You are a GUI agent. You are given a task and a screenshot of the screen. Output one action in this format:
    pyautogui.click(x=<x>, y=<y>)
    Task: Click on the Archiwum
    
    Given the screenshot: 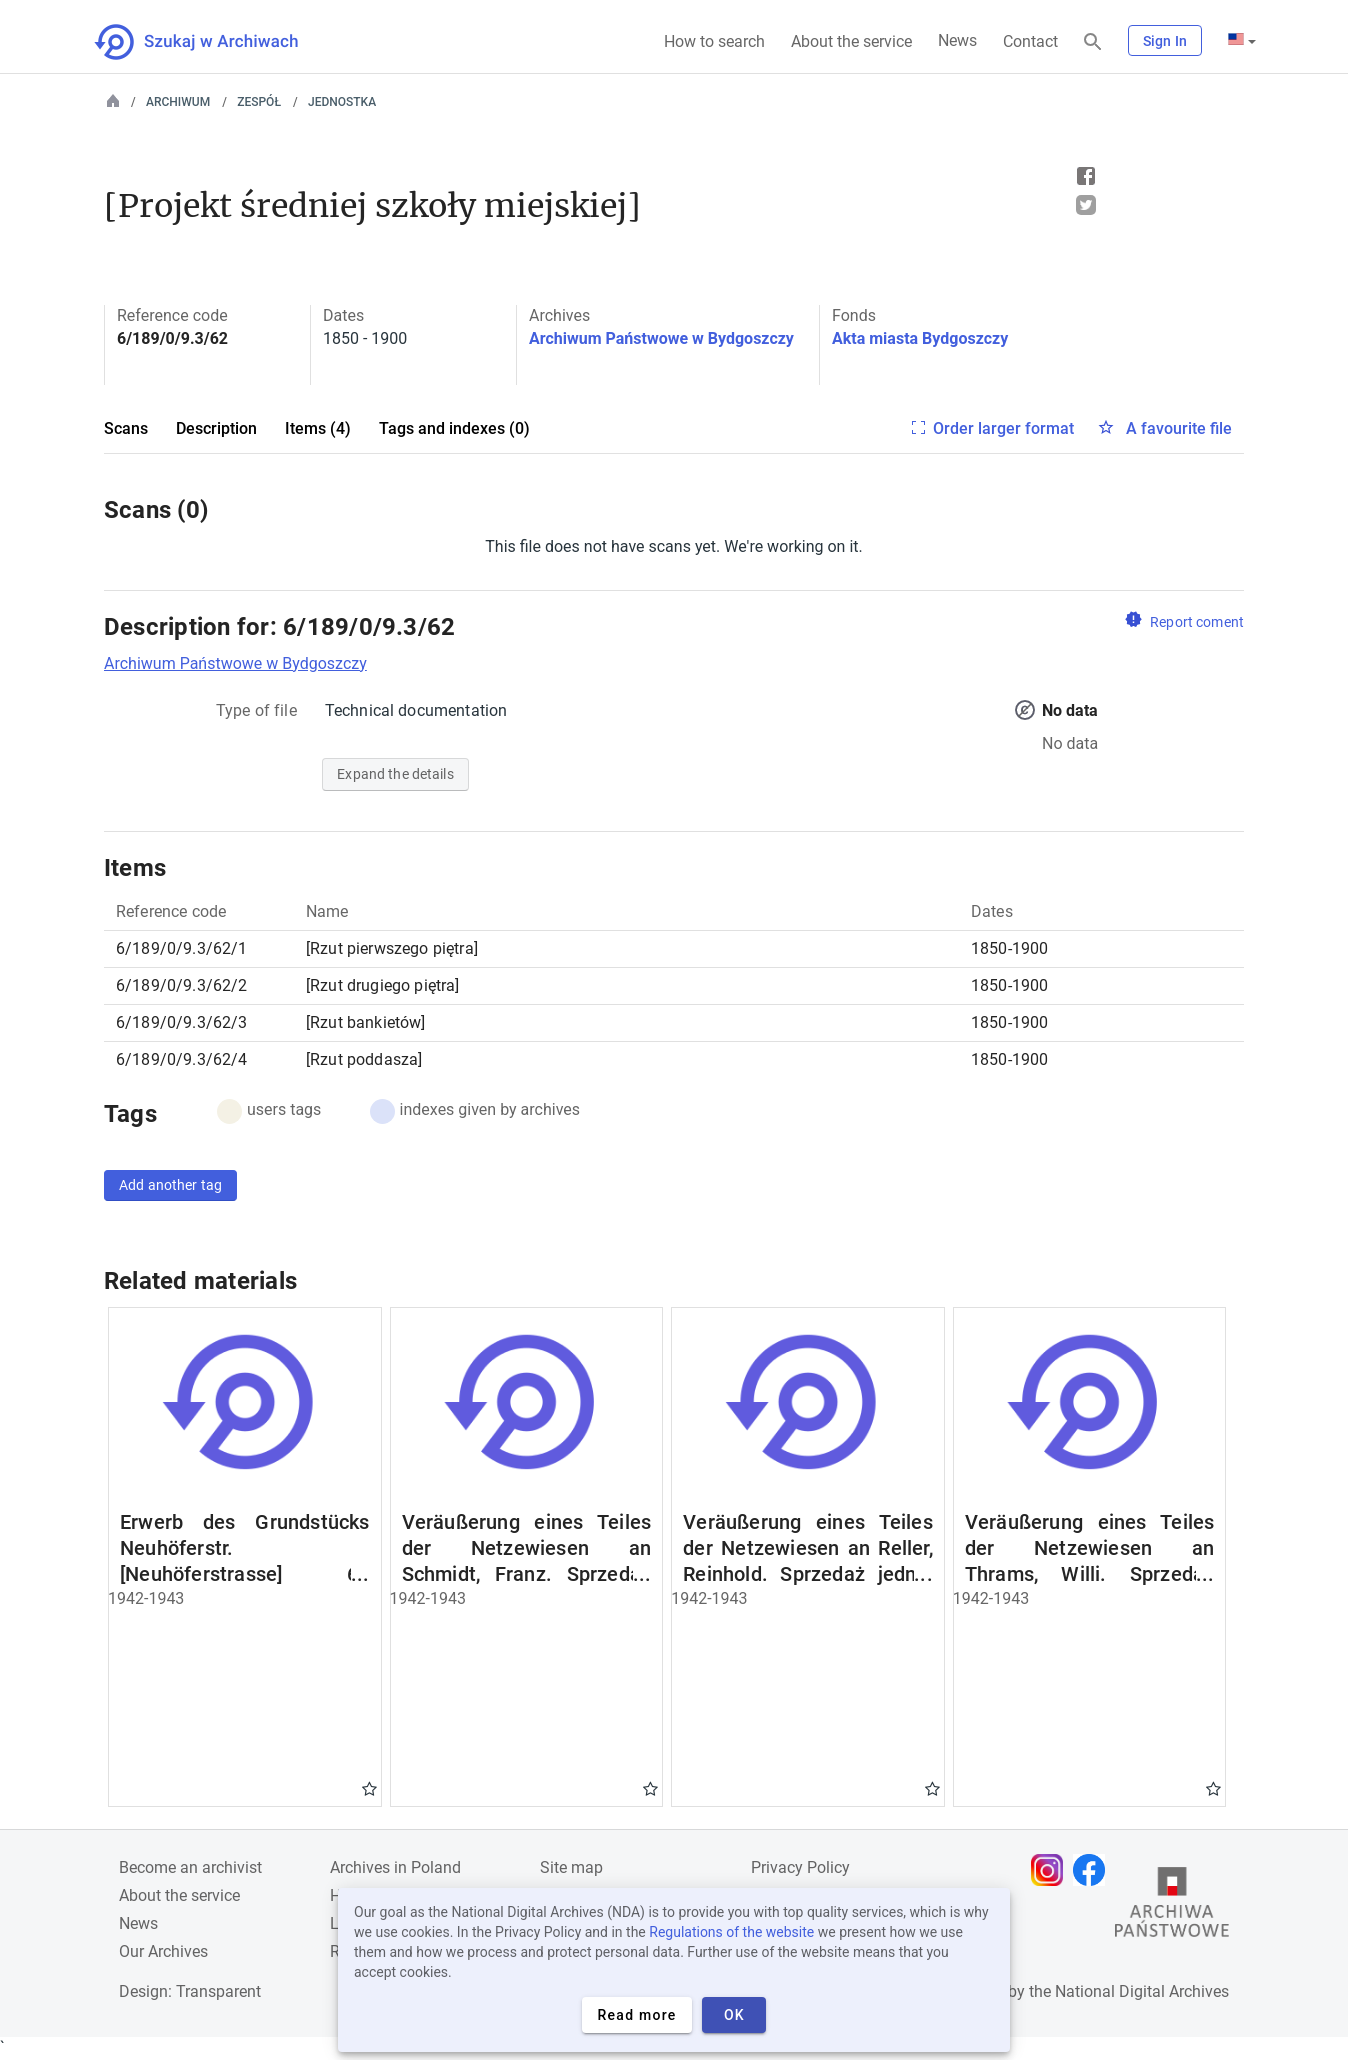 What is the action you would take?
    pyautogui.click(x=178, y=102)
    